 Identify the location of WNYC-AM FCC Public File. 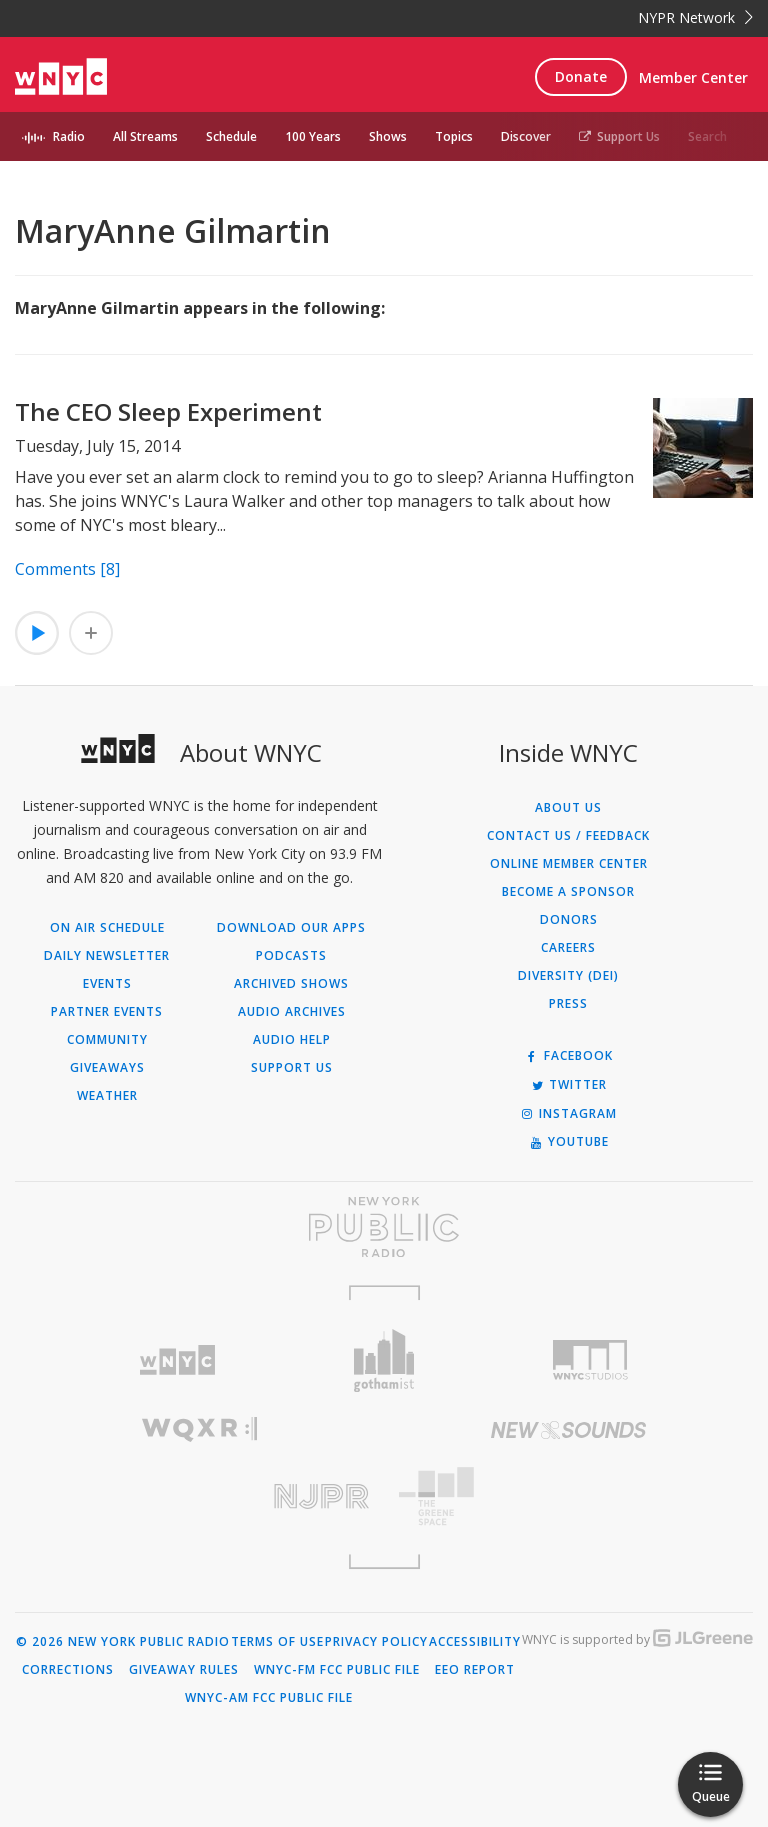
(269, 1698).